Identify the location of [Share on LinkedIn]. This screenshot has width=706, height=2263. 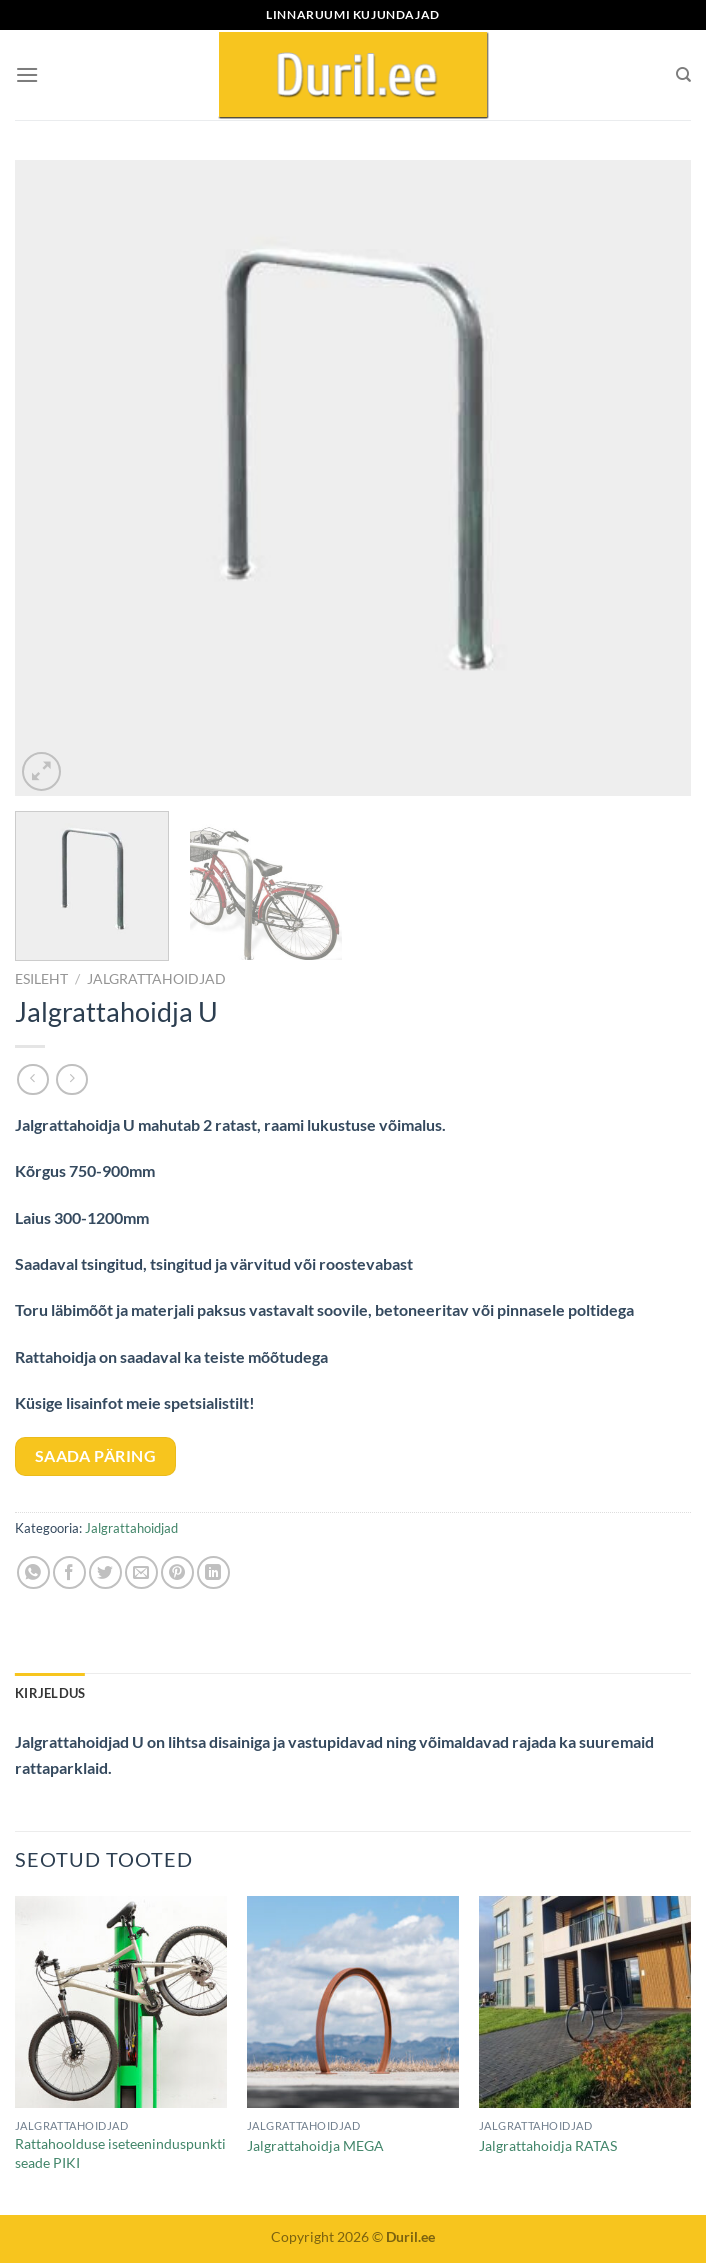
(213, 1572).